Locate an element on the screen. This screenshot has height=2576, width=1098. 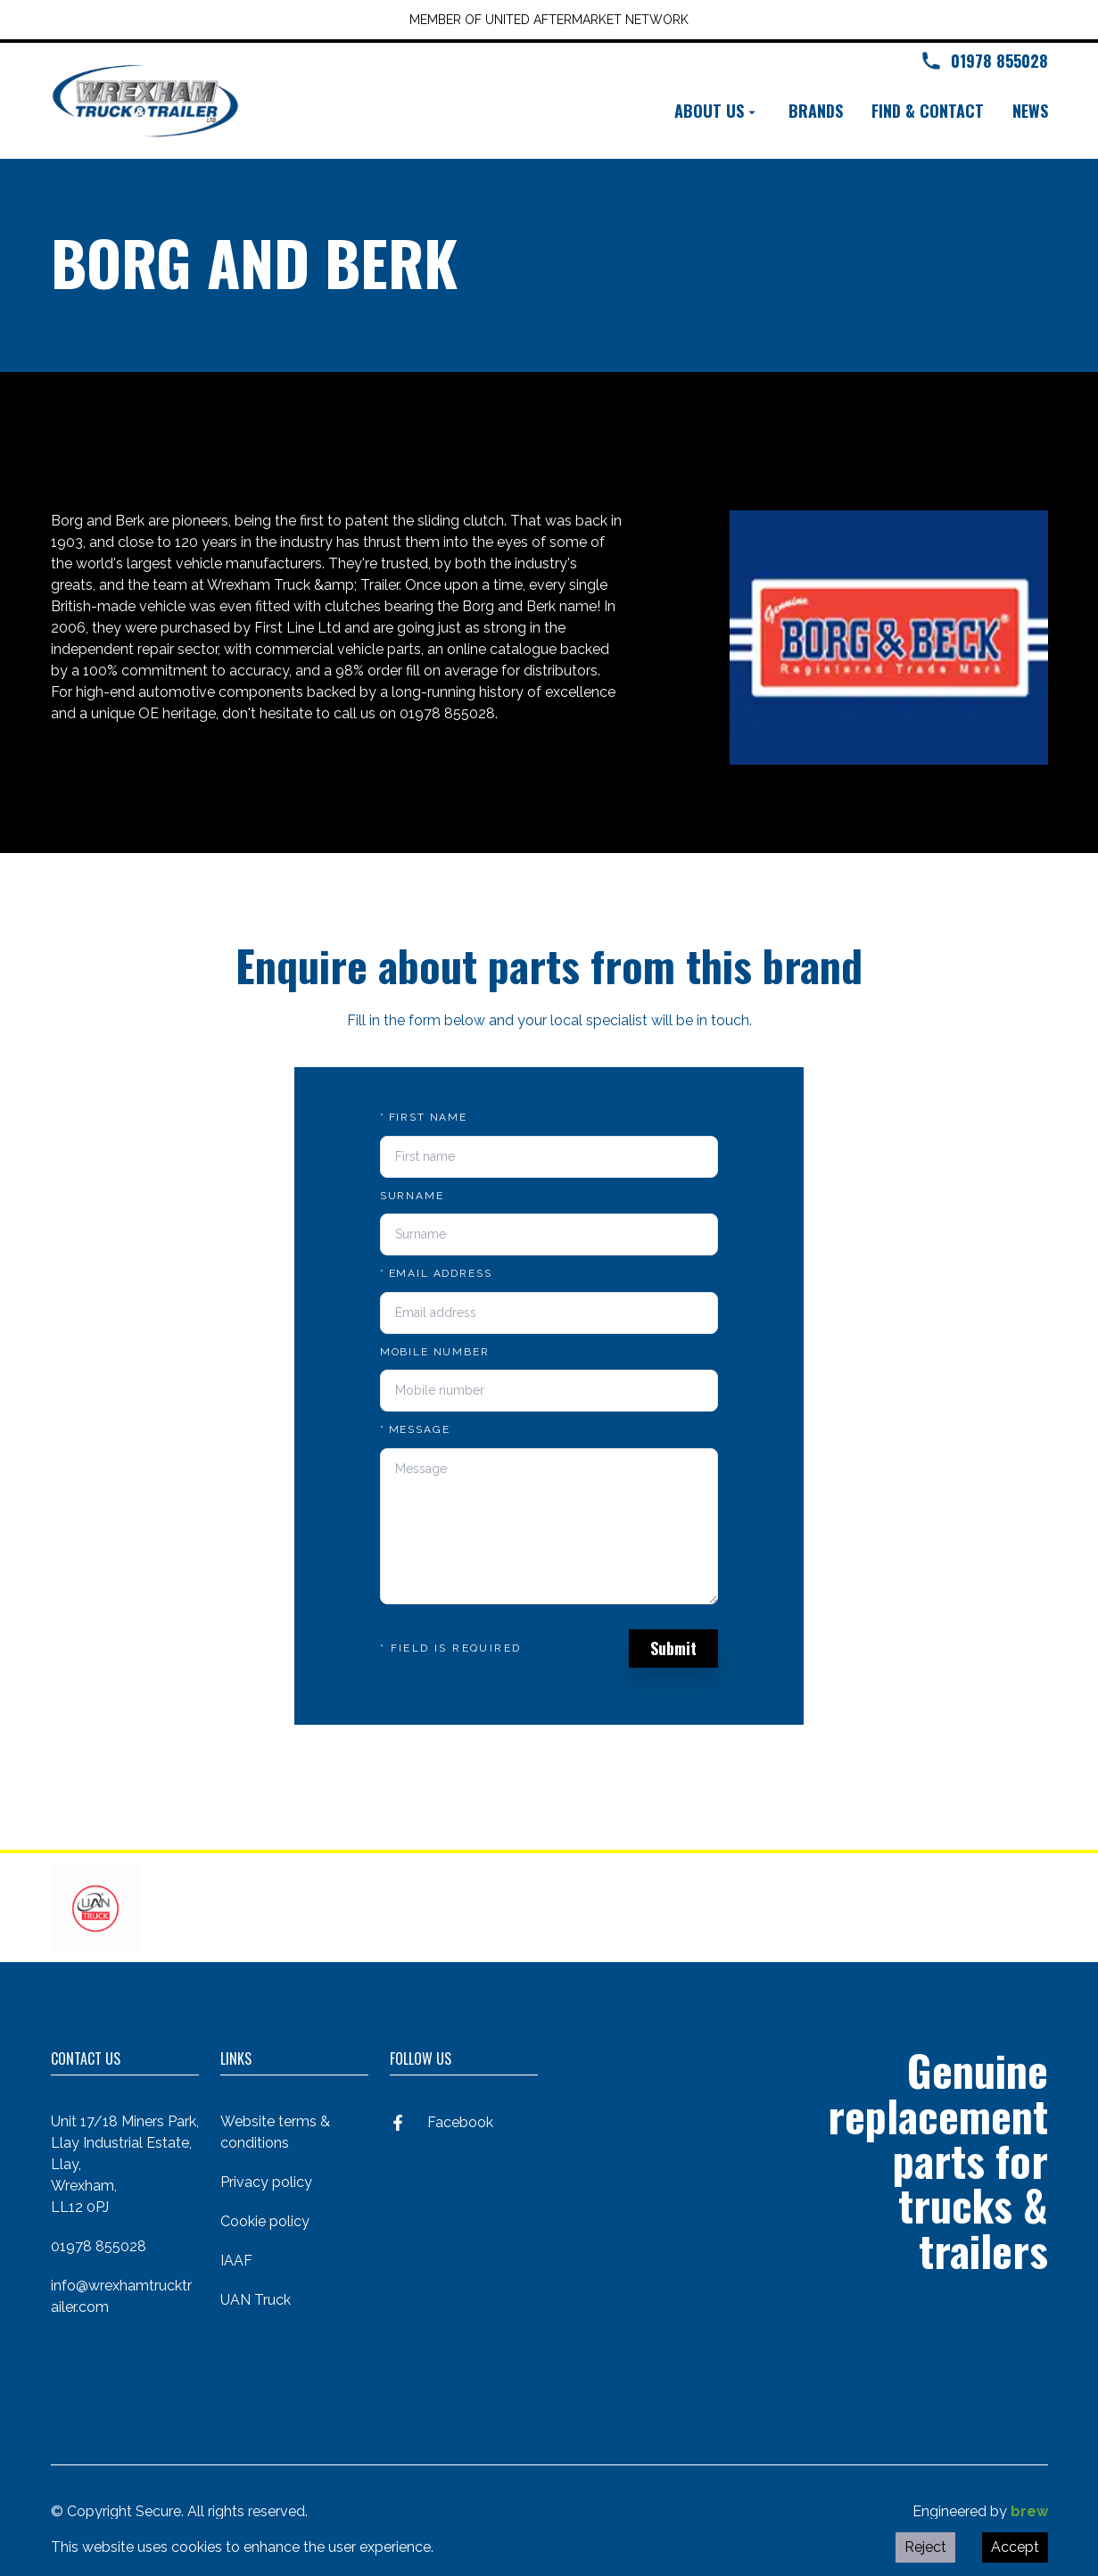
Submit is located at coordinates (673, 1648).